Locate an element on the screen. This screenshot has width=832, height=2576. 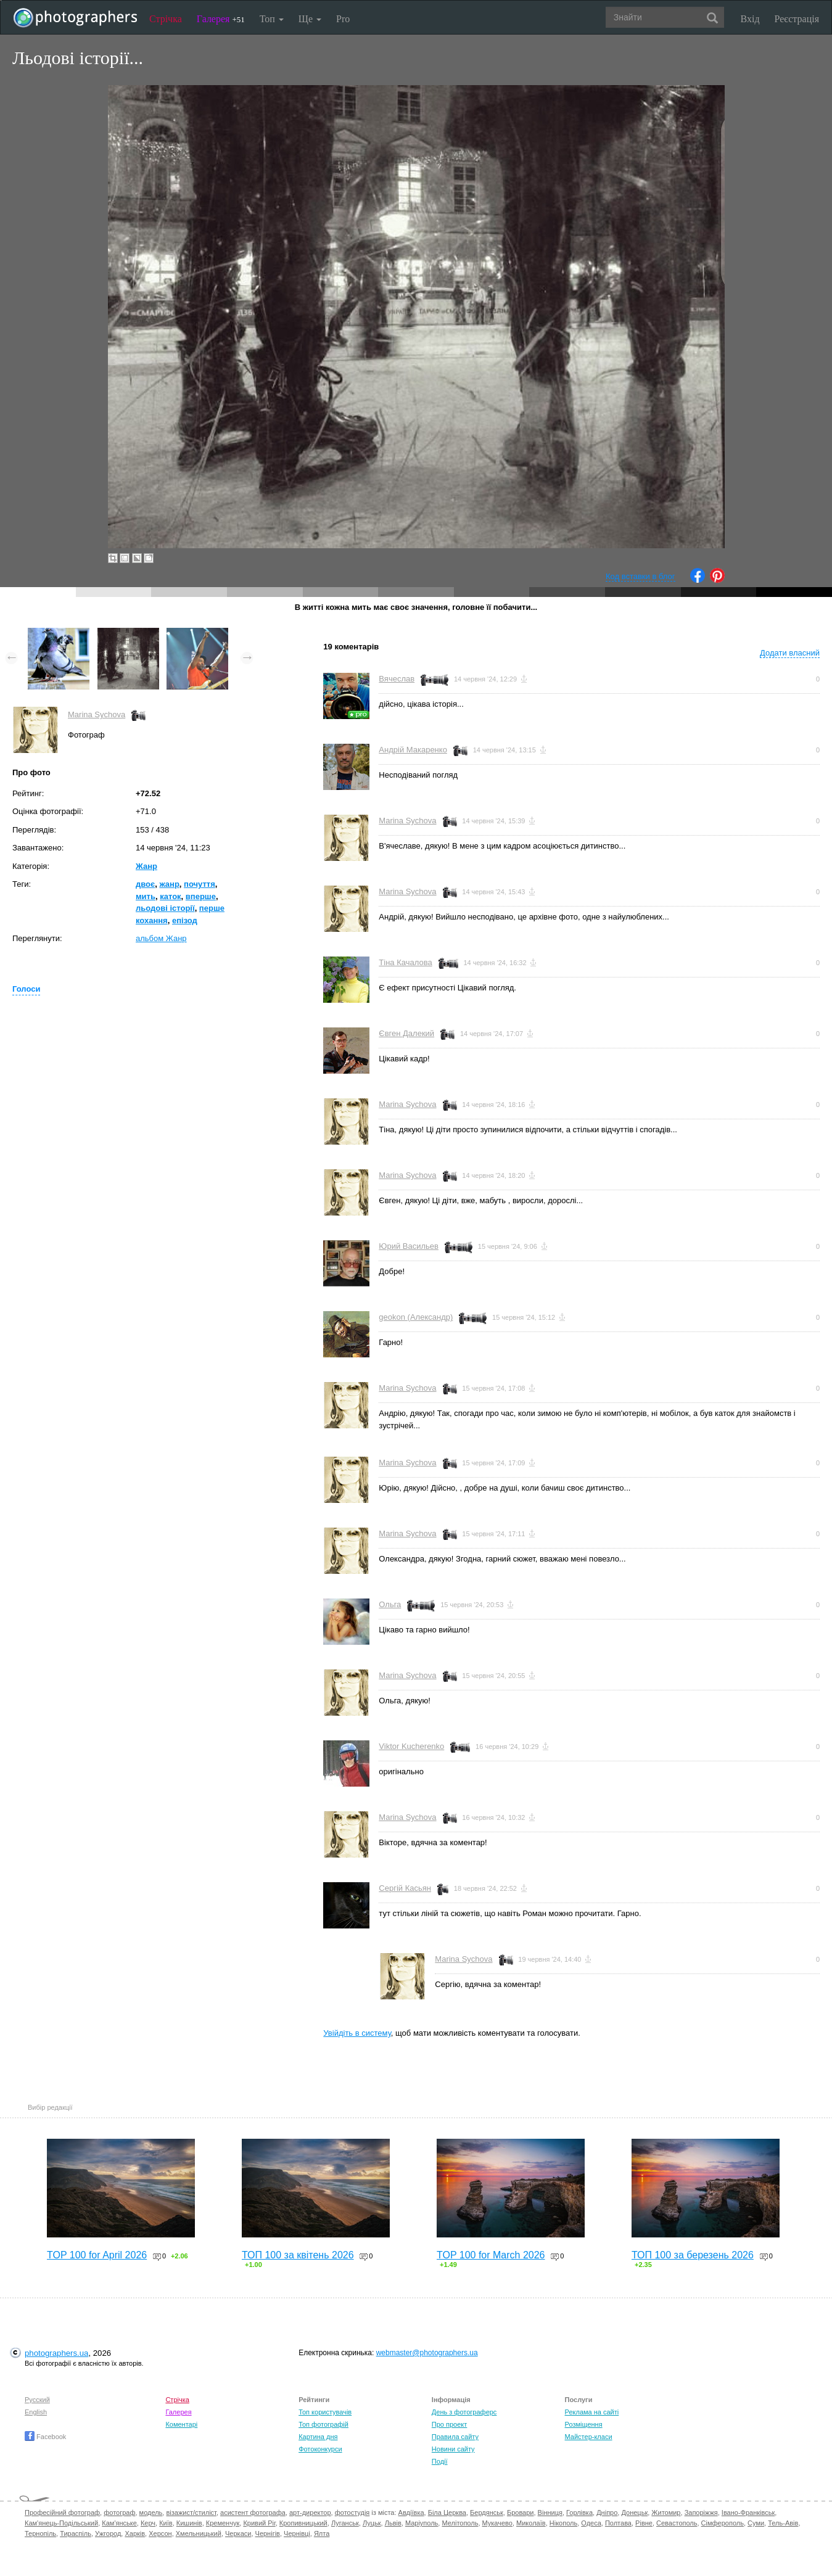
Русский is located at coordinates (37, 2399).